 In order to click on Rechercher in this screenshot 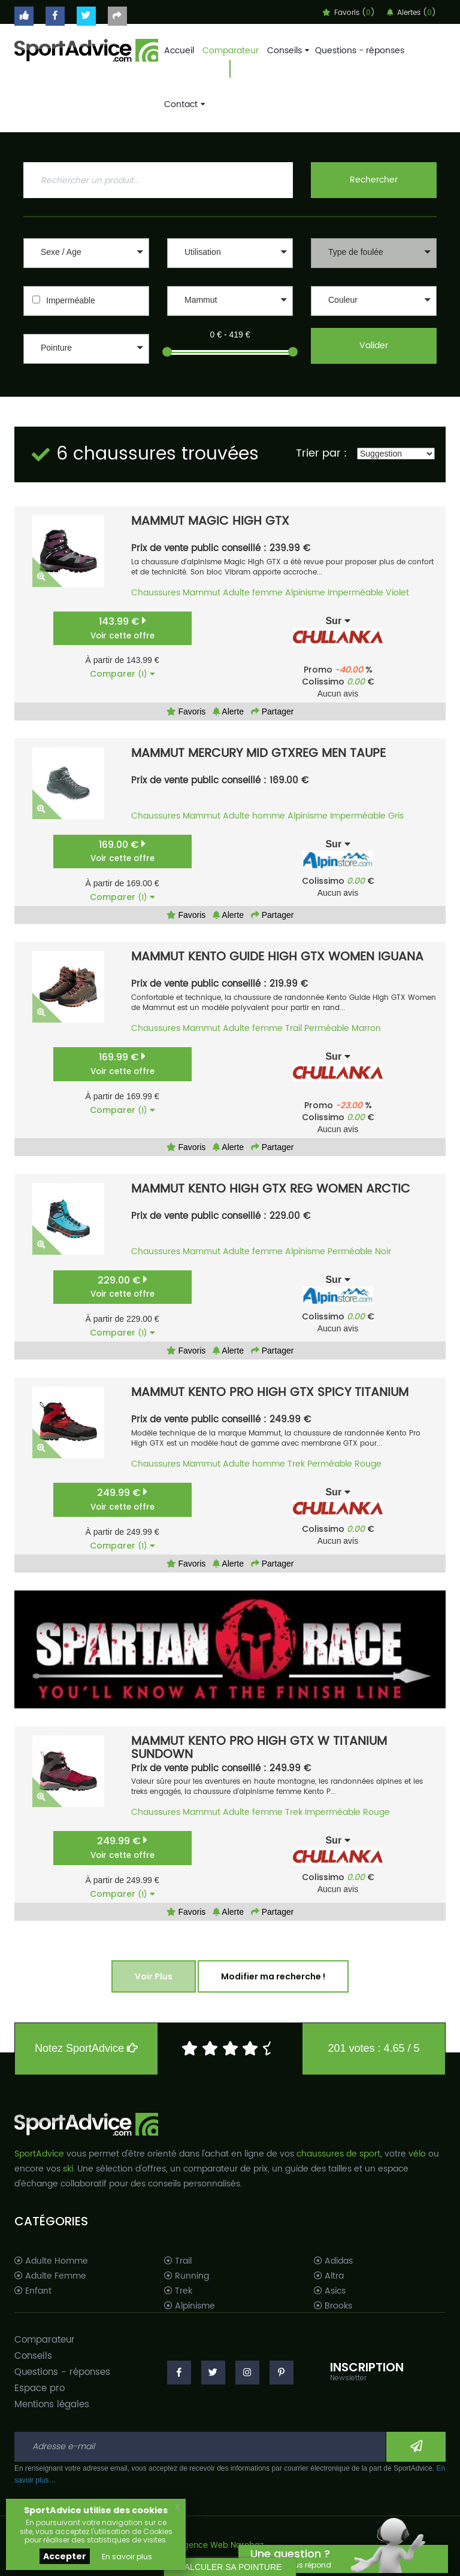, I will do `click(374, 180)`.